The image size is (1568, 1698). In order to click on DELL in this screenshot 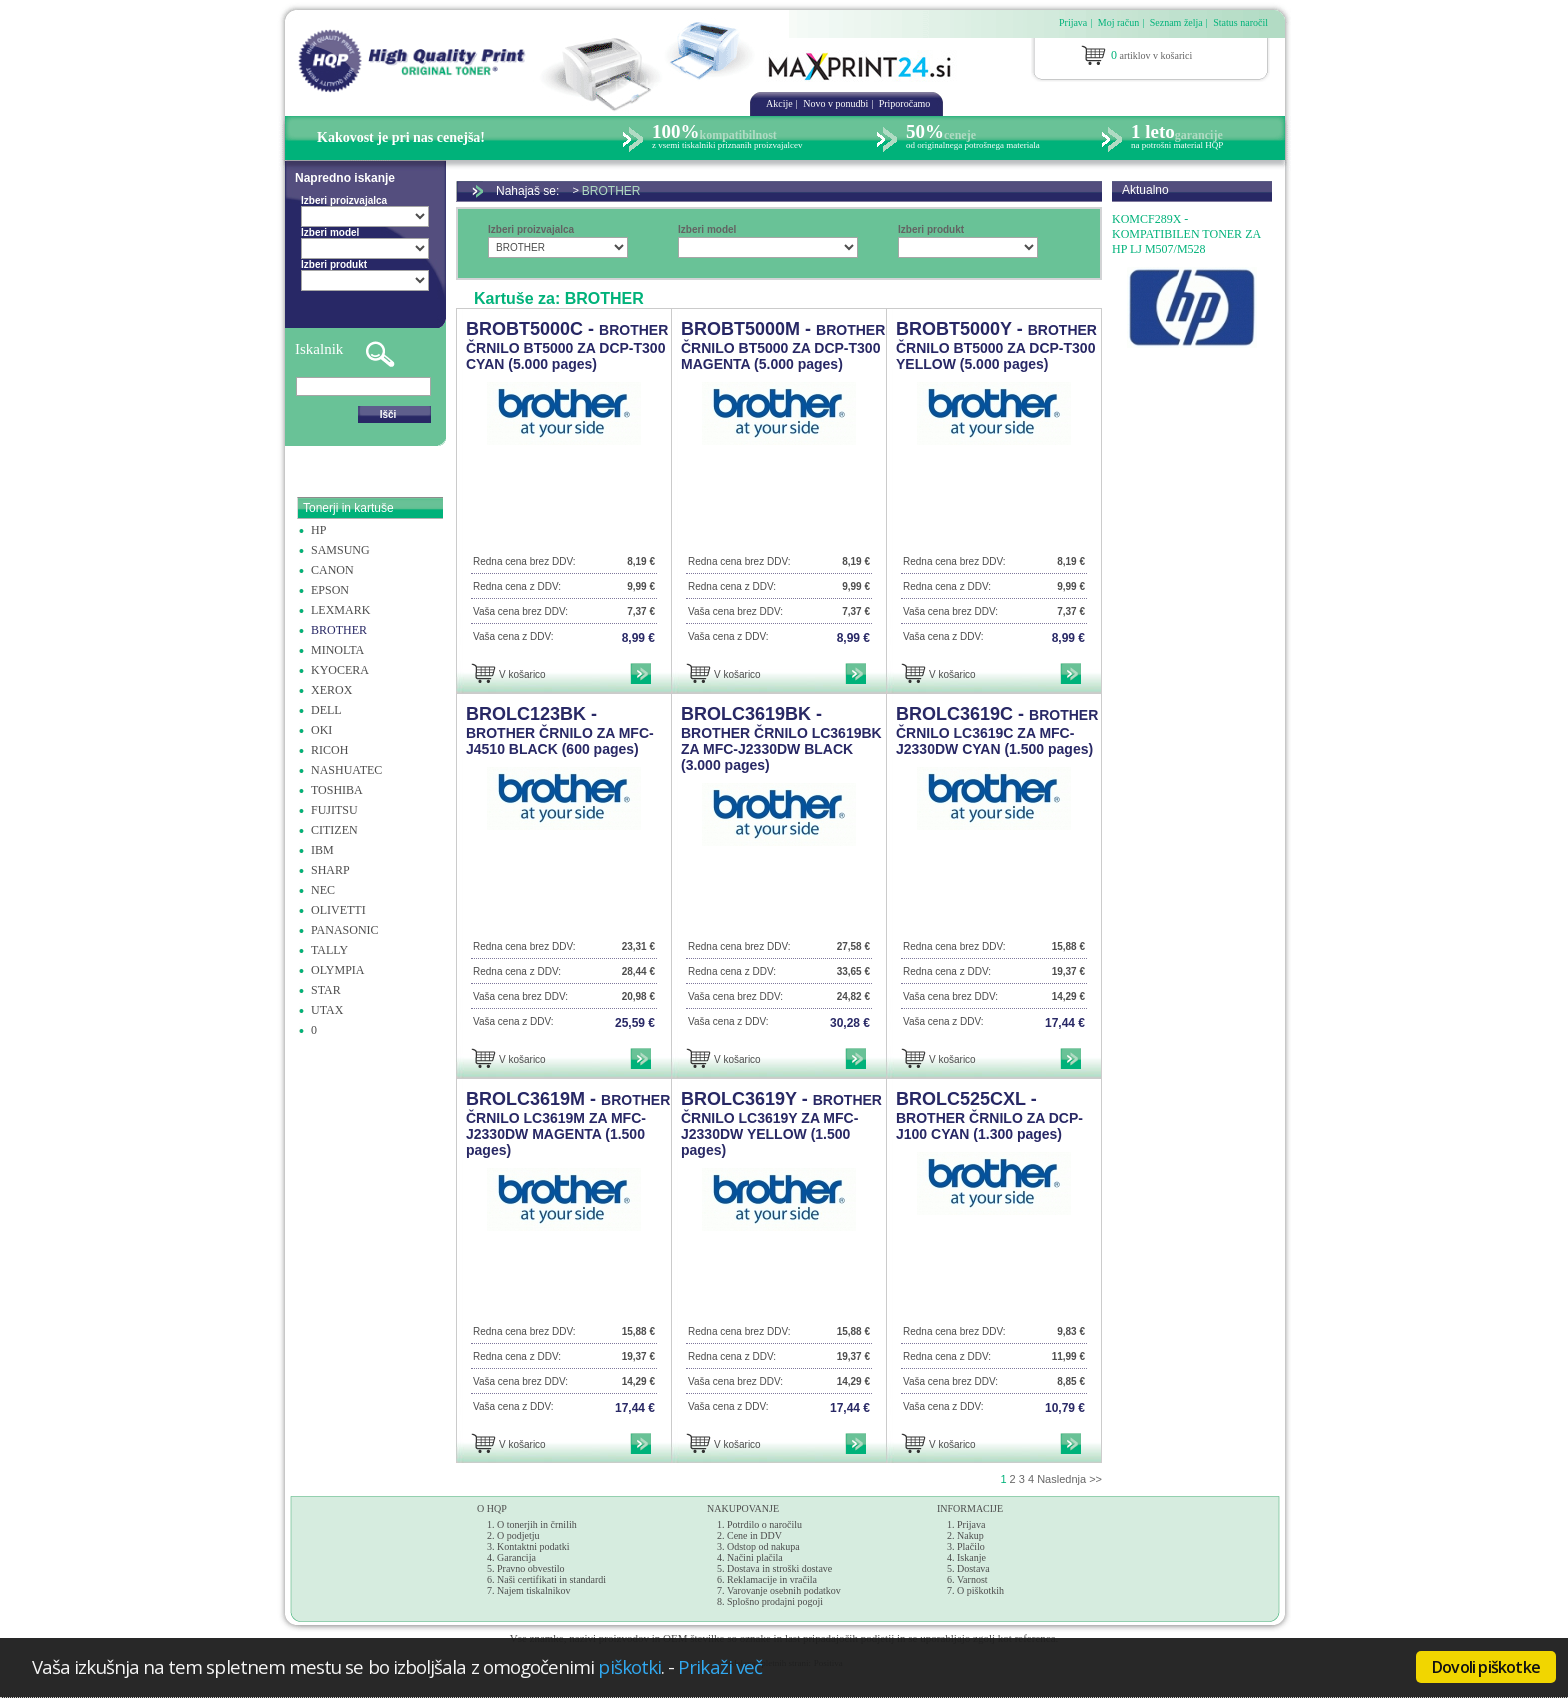, I will do `click(326, 710)`.